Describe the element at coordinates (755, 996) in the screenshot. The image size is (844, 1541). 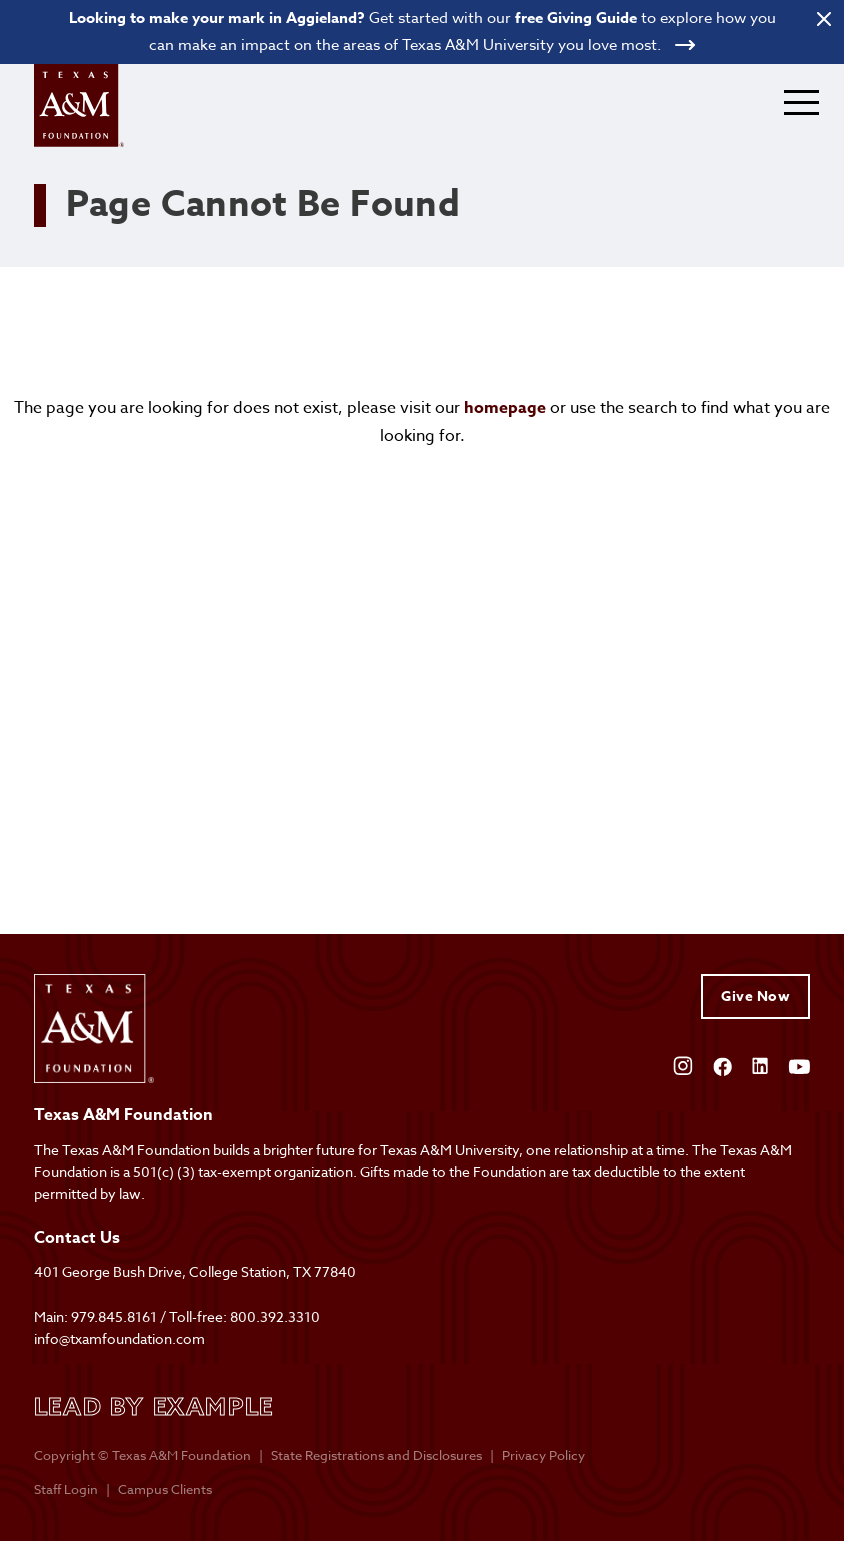
I see `Give Now [Give to Texas A&M Foundation]` at that location.